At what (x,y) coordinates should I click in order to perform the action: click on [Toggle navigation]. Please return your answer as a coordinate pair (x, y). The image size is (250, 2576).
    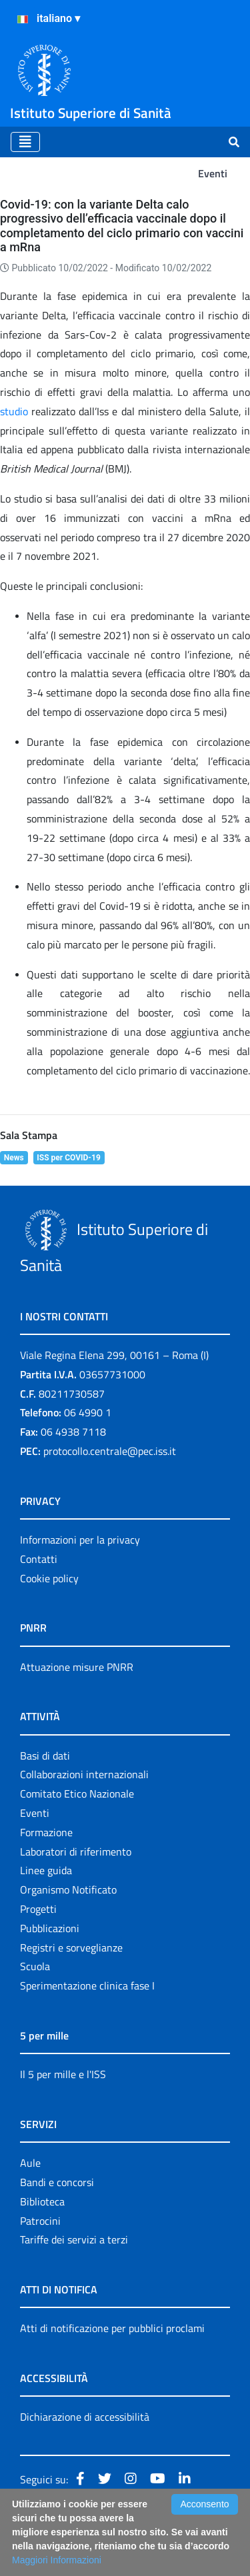
    Looking at the image, I should click on (25, 142).